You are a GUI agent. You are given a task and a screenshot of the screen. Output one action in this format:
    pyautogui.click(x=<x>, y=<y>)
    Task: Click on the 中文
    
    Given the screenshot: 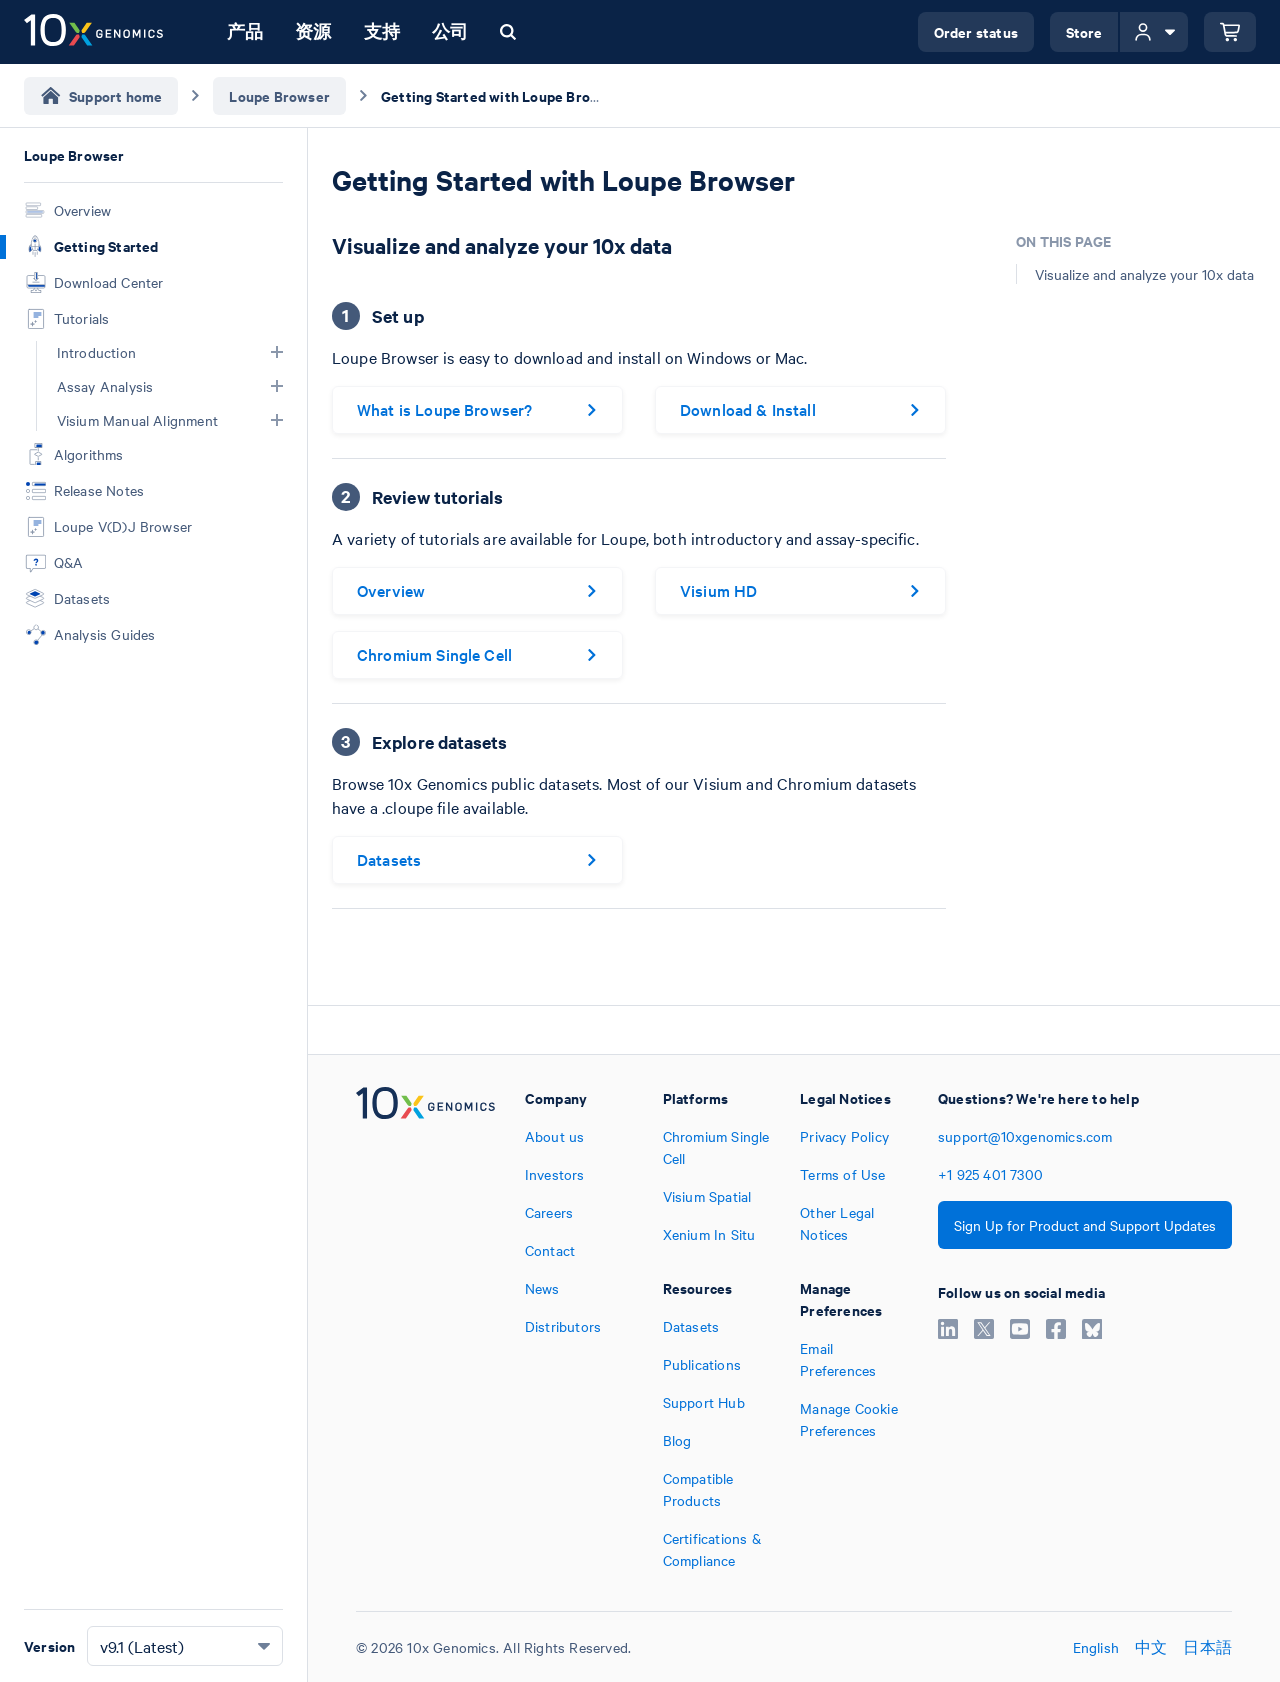 What is the action you would take?
    pyautogui.click(x=1151, y=1647)
    